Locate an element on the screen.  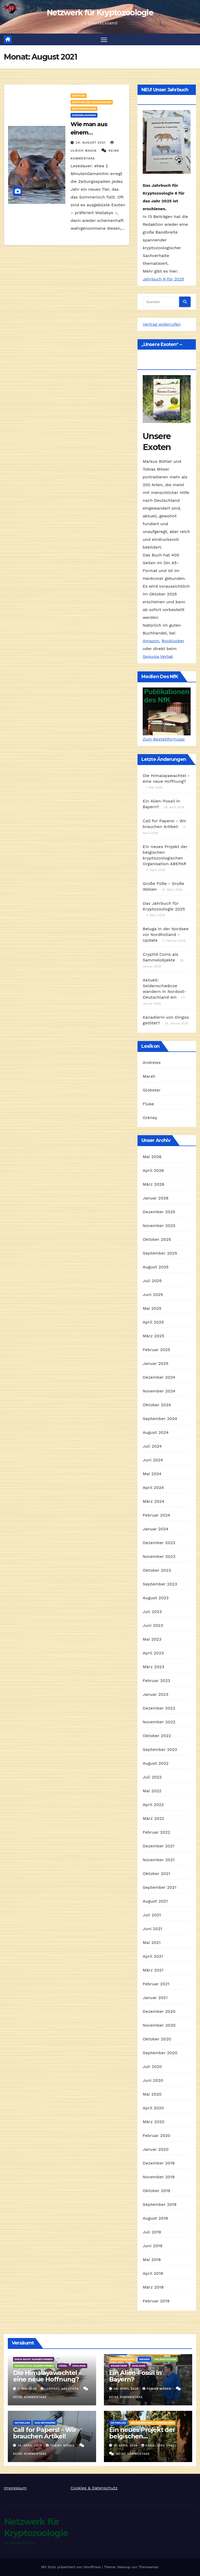
Oktober 2025 is located at coordinates (157, 1239).